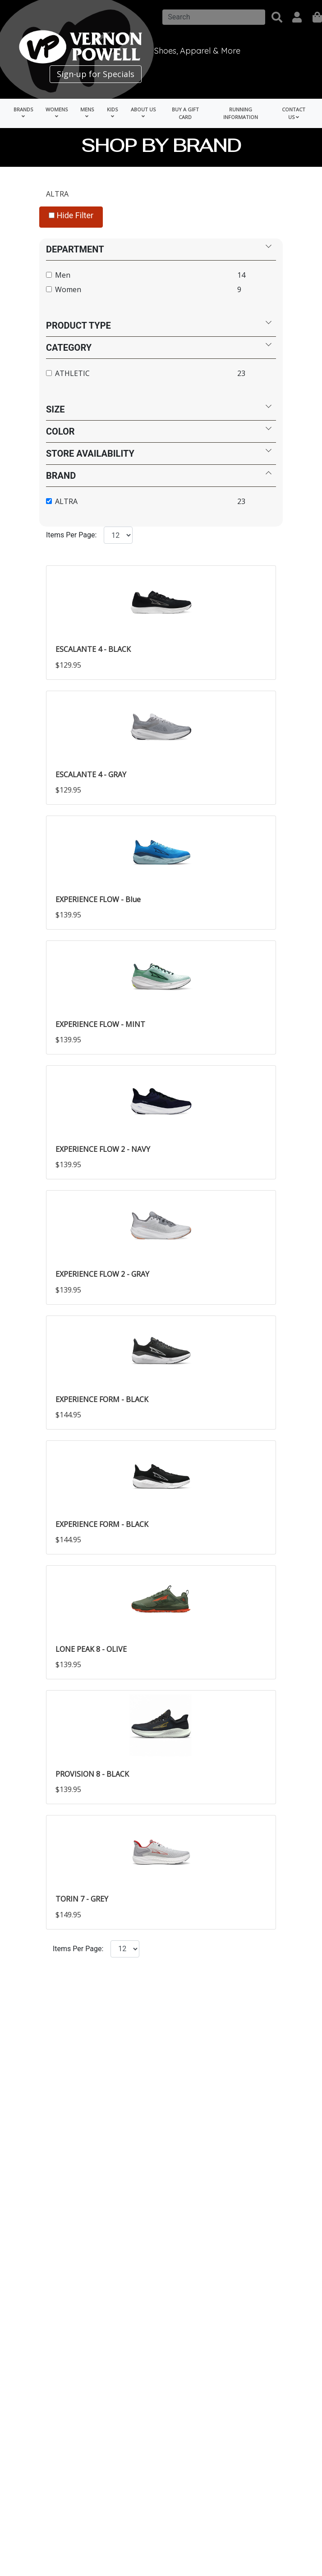  Describe the element at coordinates (87, 112) in the screenshot. I see `Mens [button]` at that location.